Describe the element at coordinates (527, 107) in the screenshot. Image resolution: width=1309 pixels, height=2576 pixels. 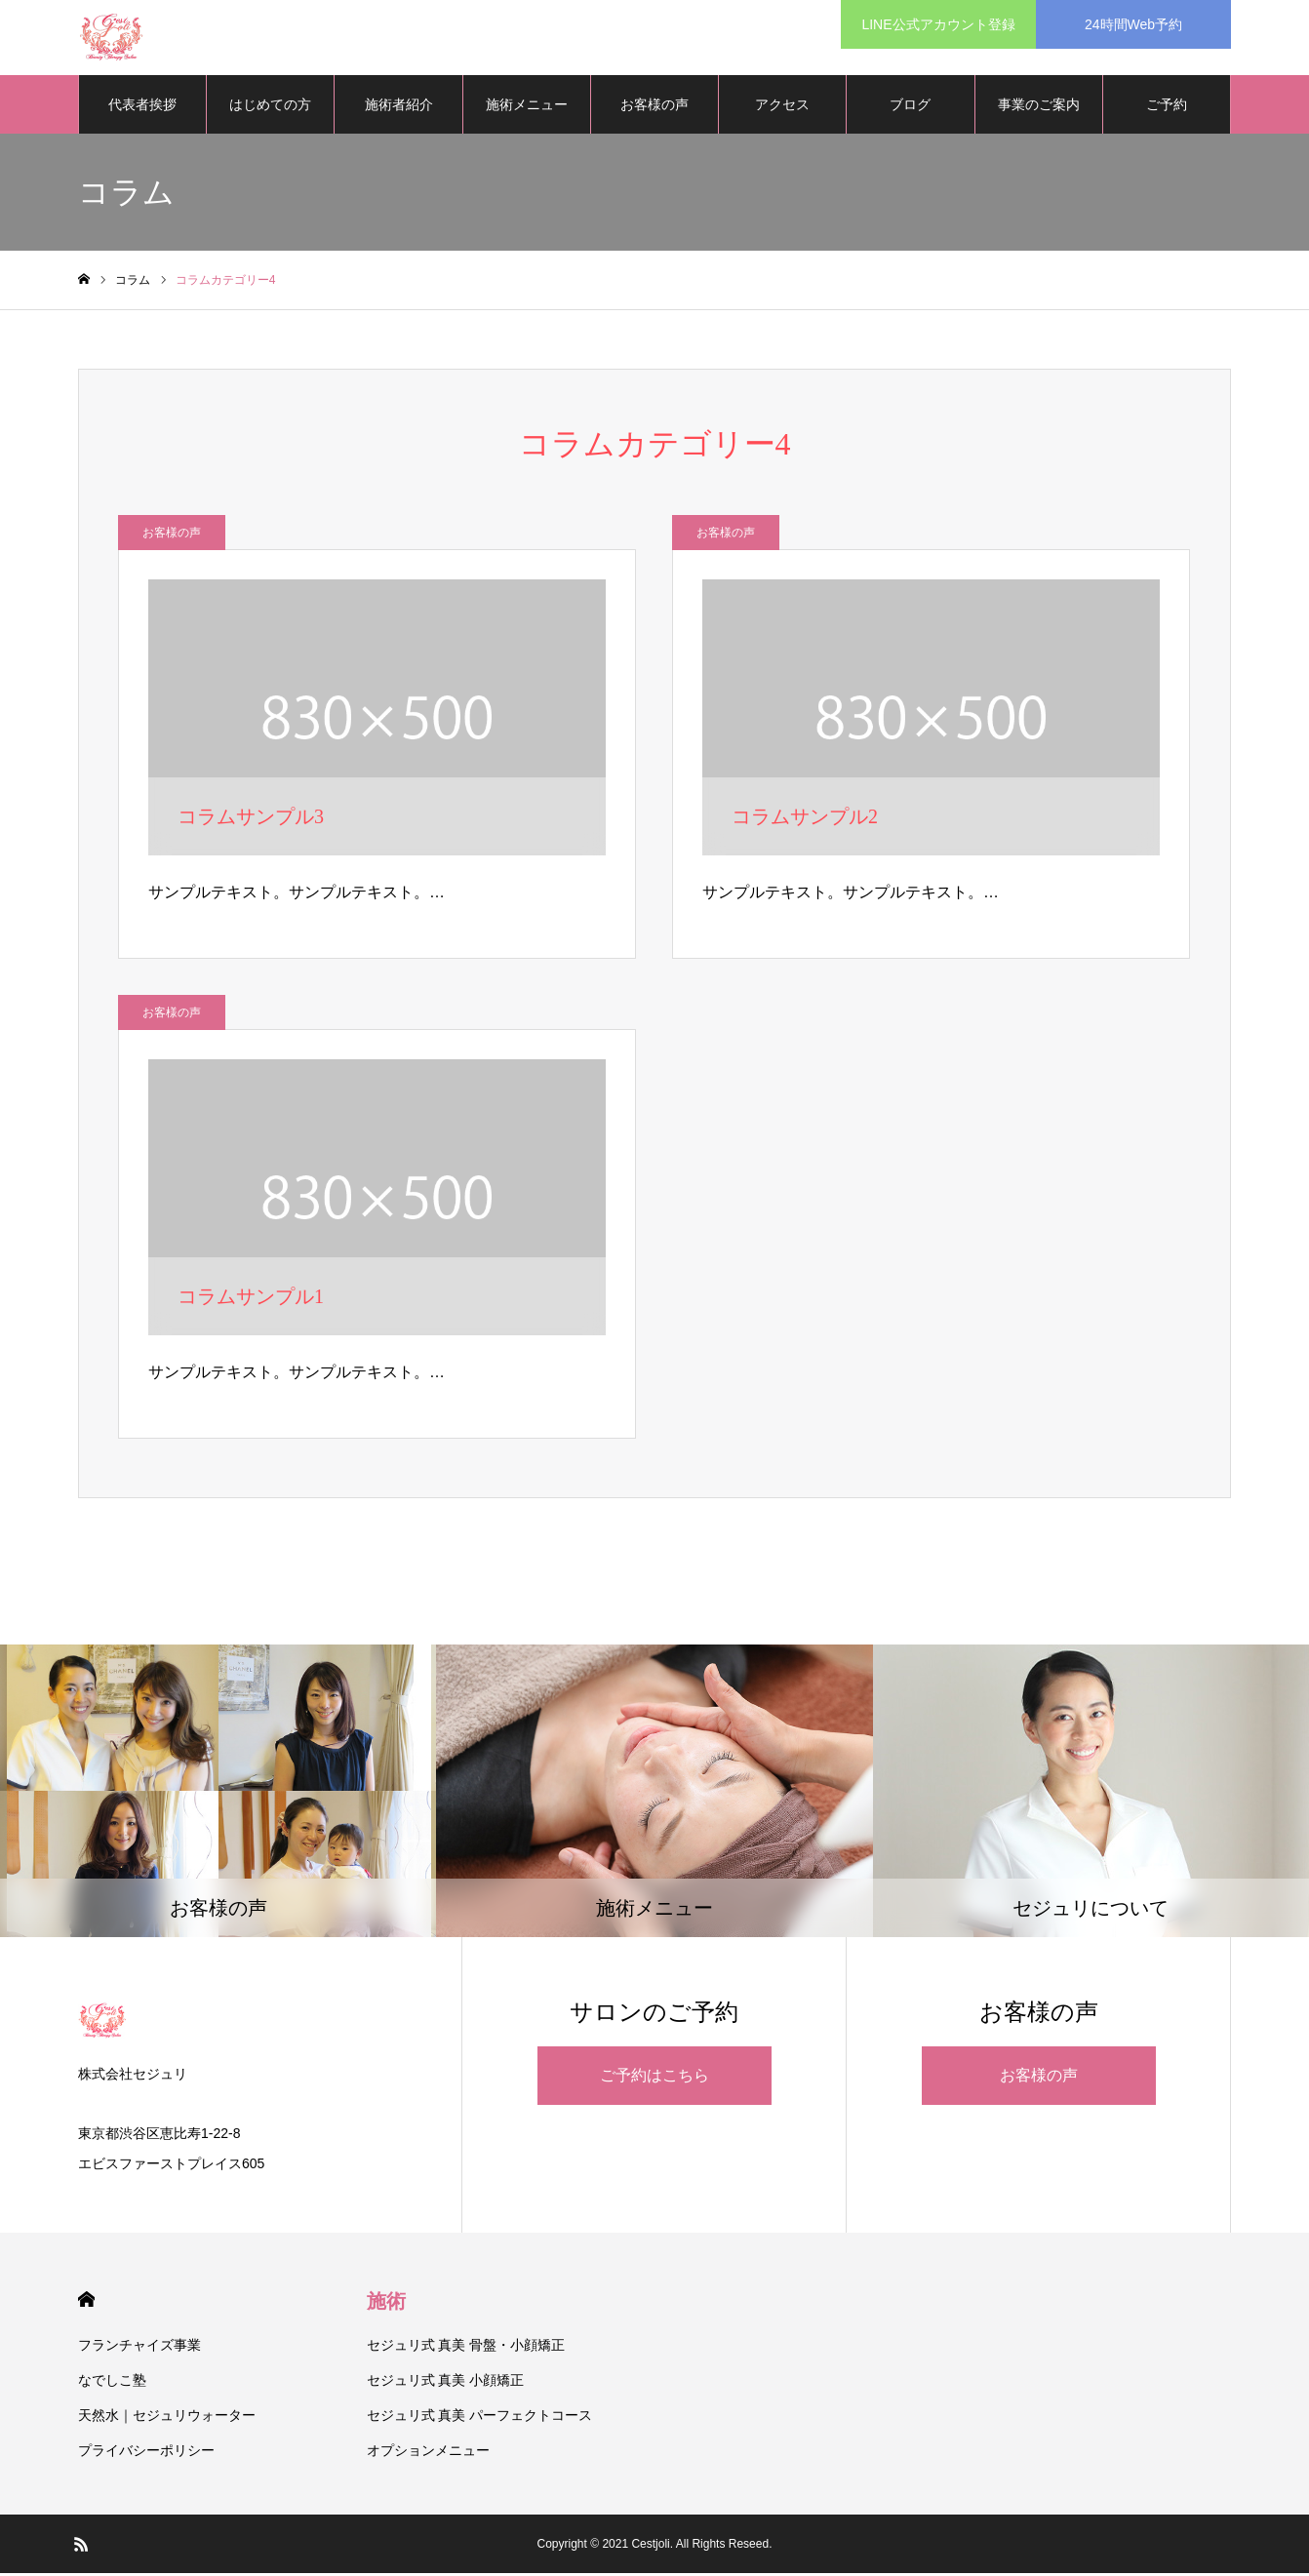
I see `施術メニュー` at that location.